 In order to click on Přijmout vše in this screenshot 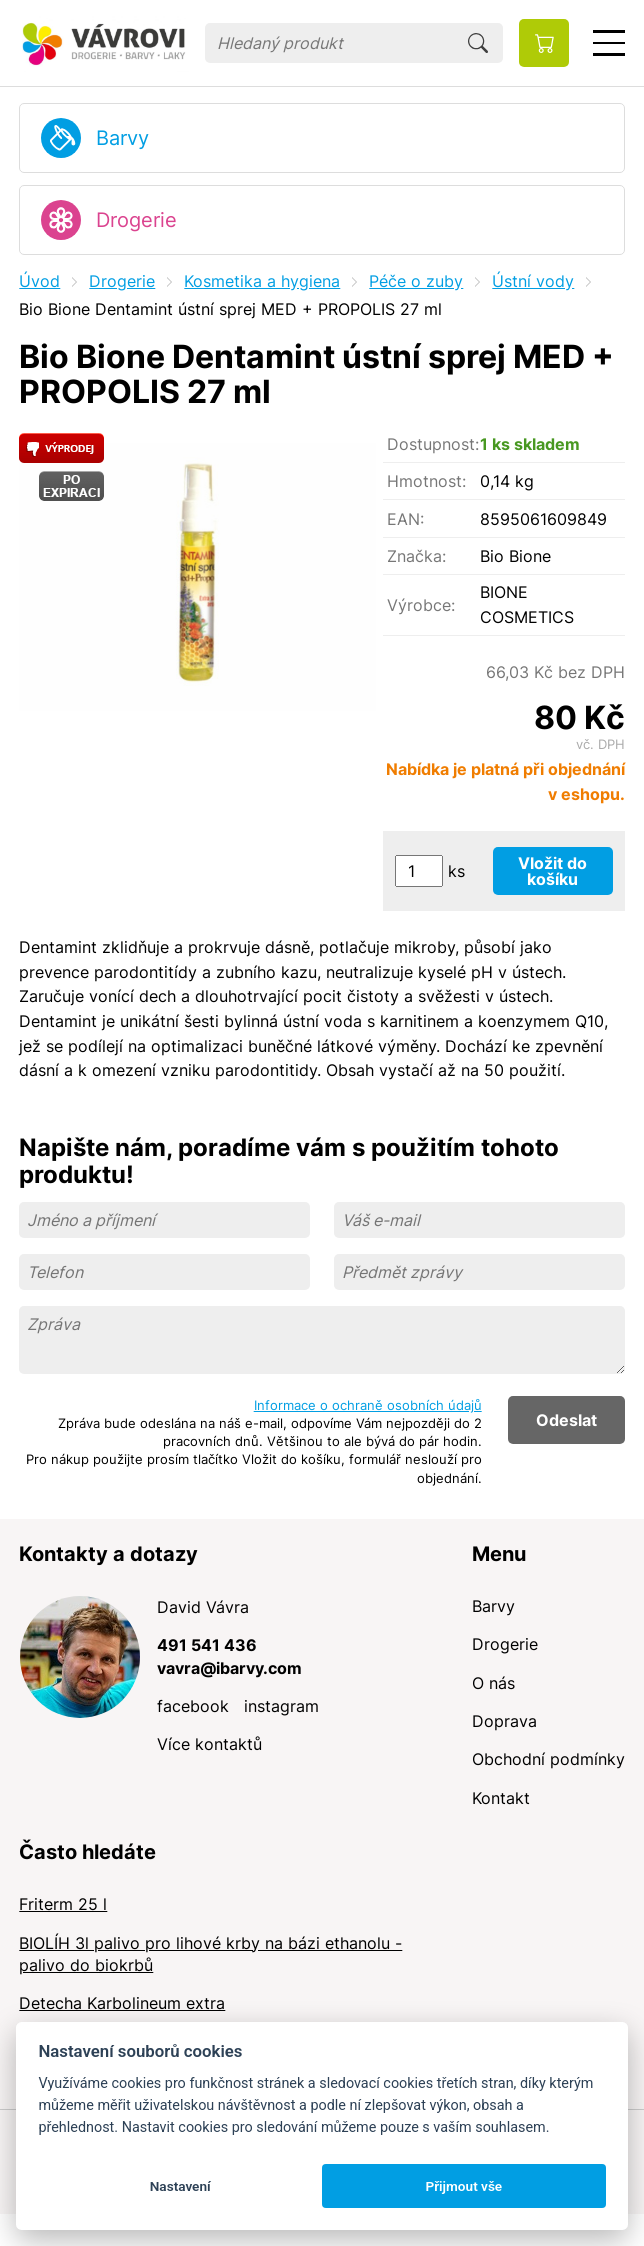, I will do `click(463, 2186)`.